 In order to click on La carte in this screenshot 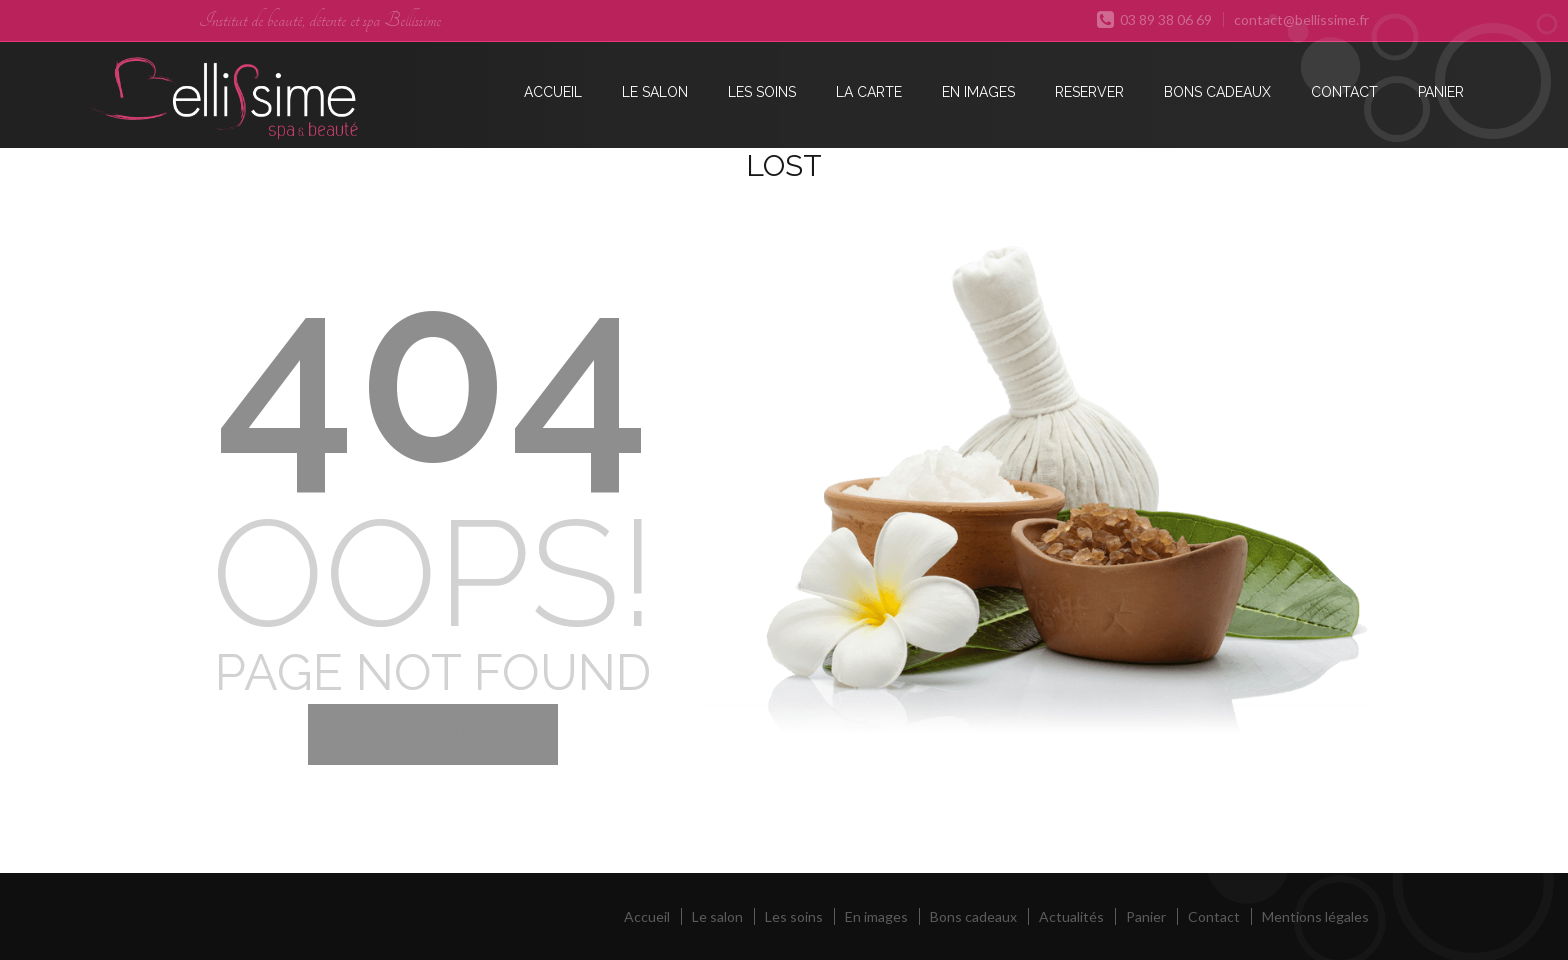, I will do `click(869, 92)`.